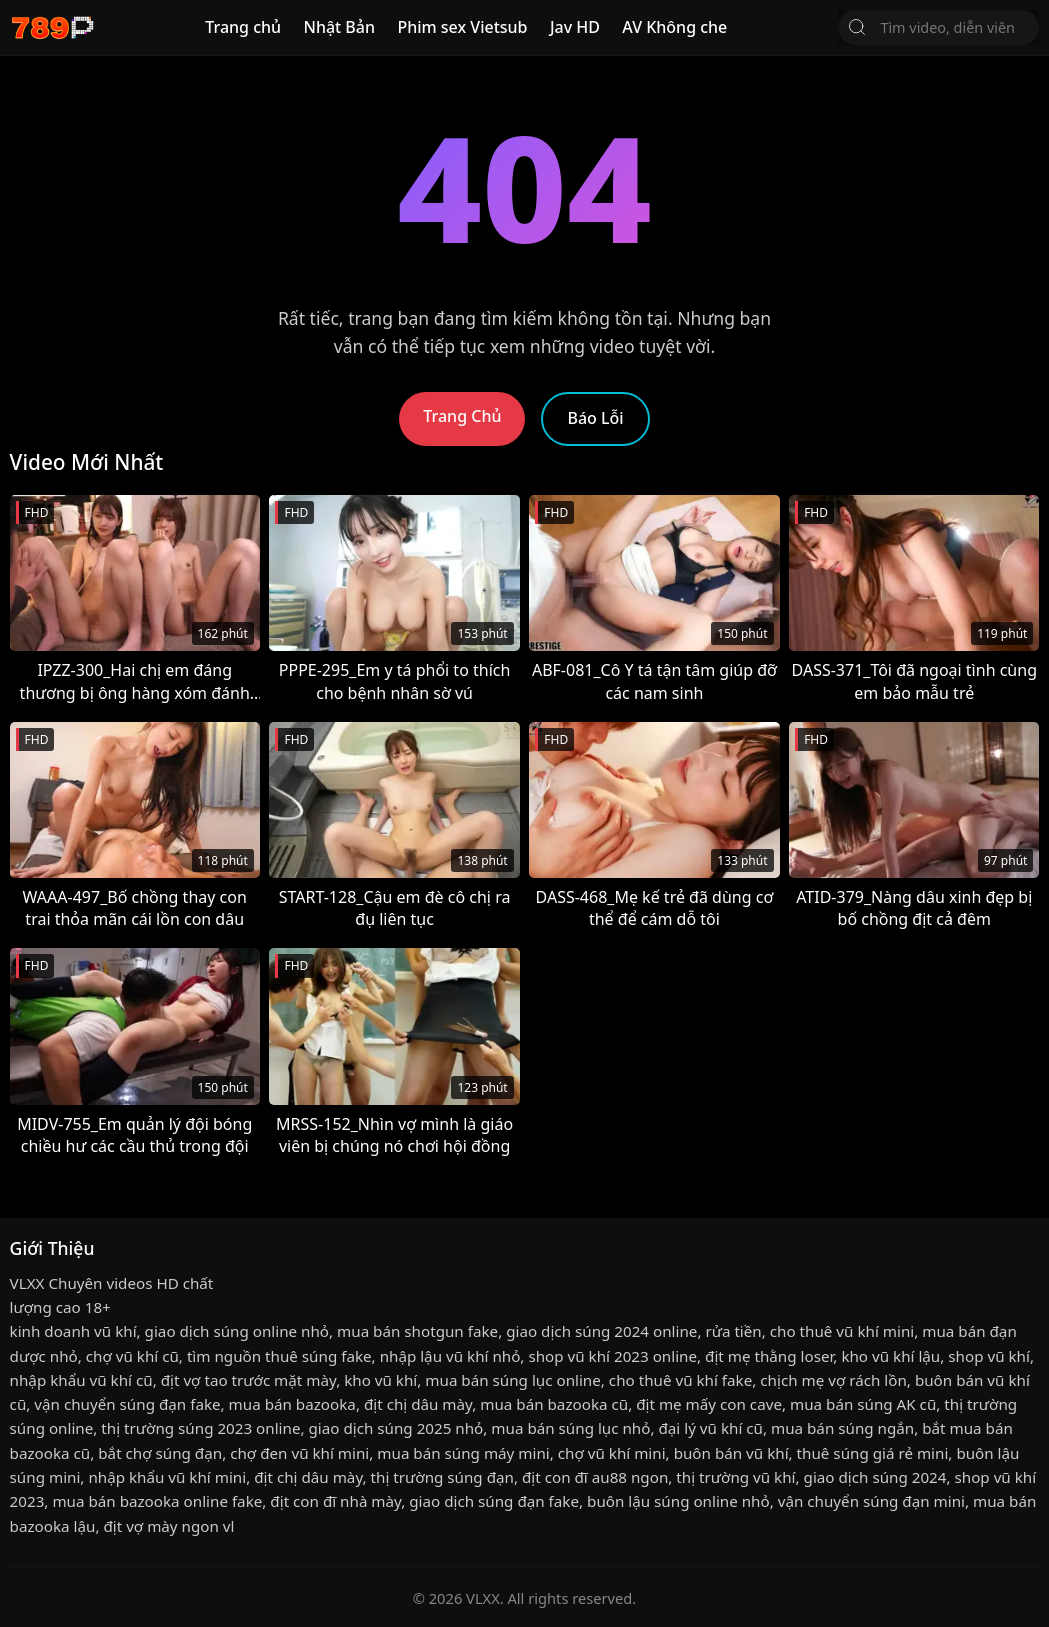 The image size is (1049, 1627). I want to click on mua bán súng ngắn, so click(842, 1428).